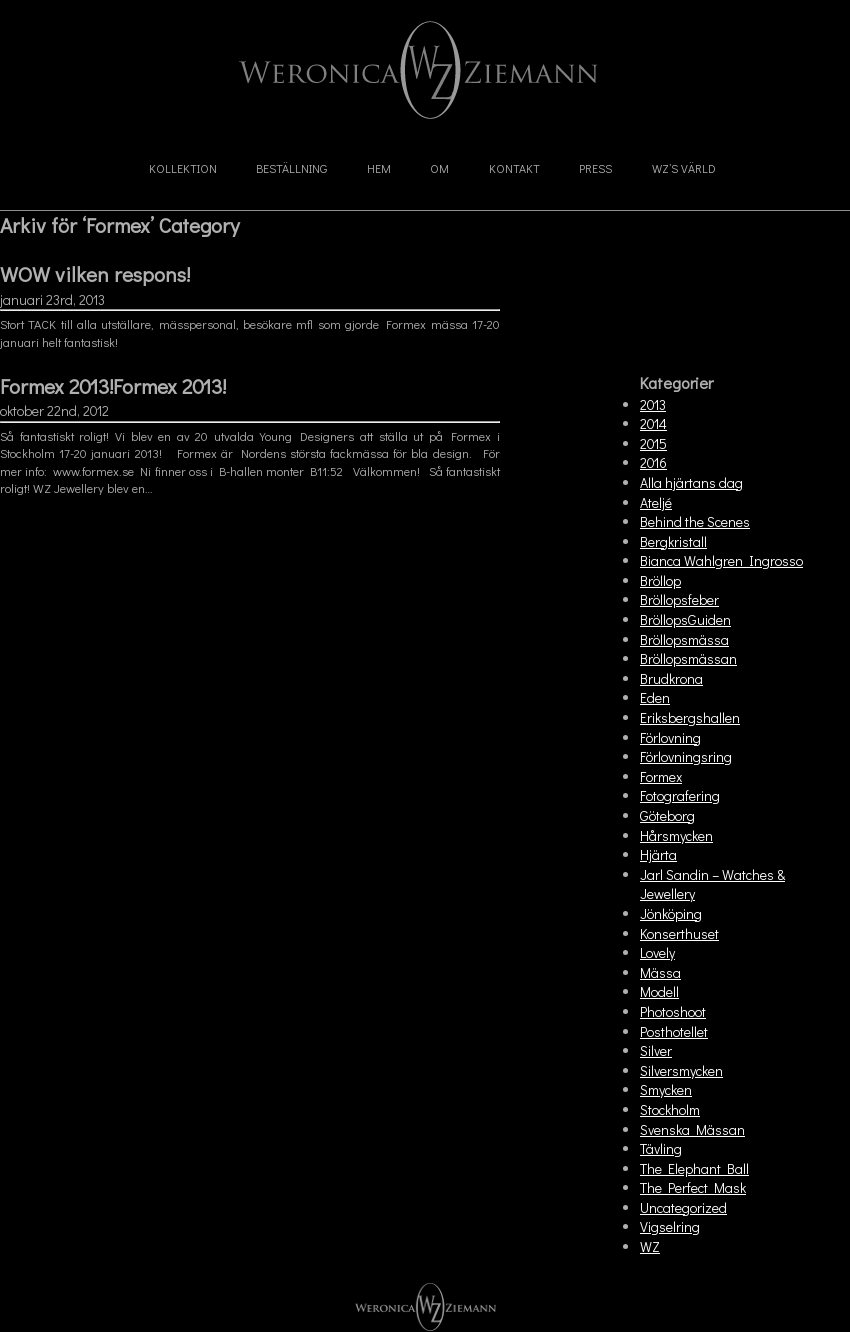  I want to click on Kollektion, so click(183, 168).